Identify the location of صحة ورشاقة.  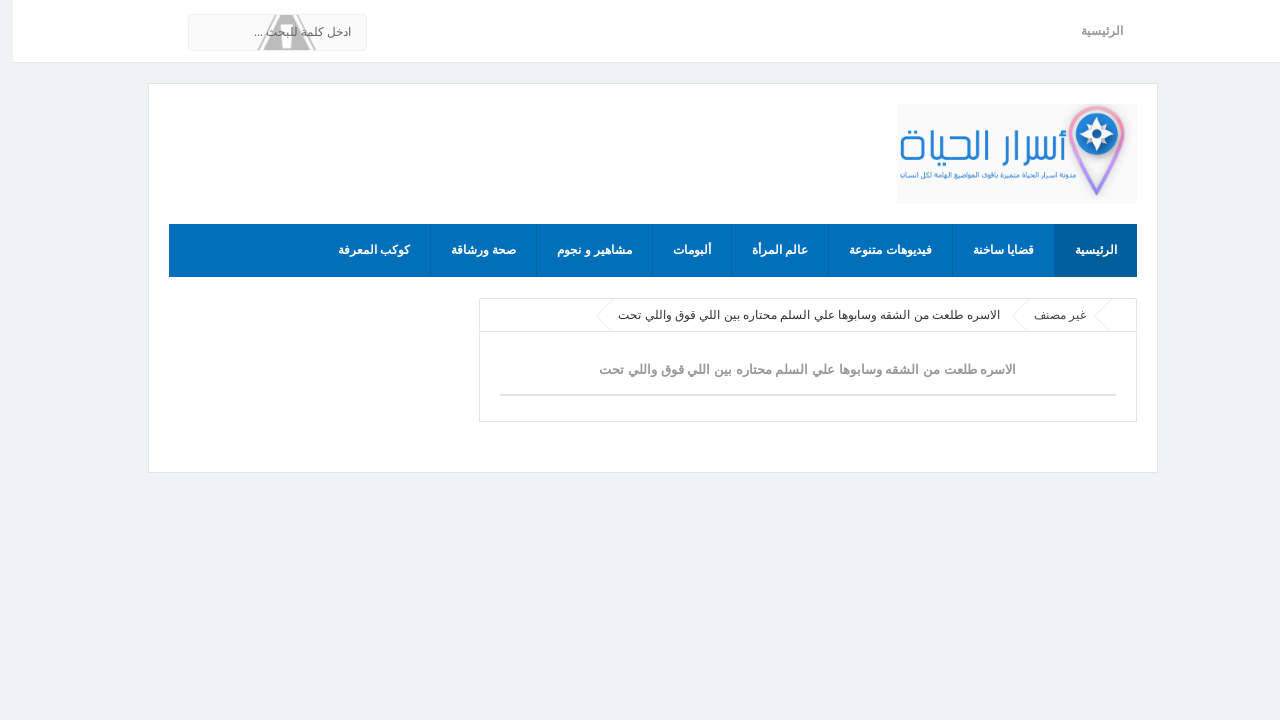
(470, 250).